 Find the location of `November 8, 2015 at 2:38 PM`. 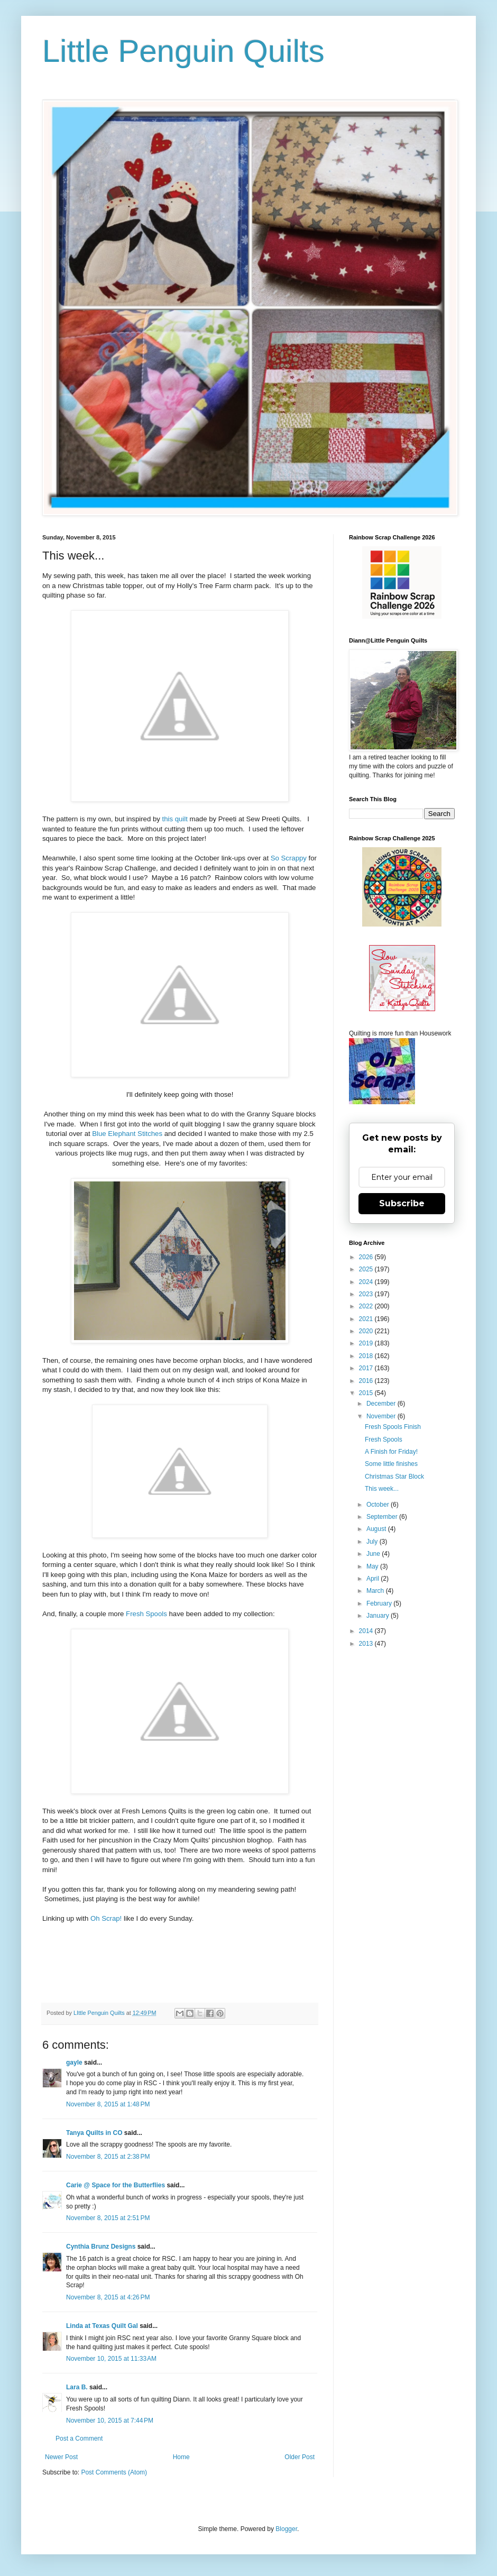

November 8, 2015 at 2:38 PM is located at coordinates (108, 2156).